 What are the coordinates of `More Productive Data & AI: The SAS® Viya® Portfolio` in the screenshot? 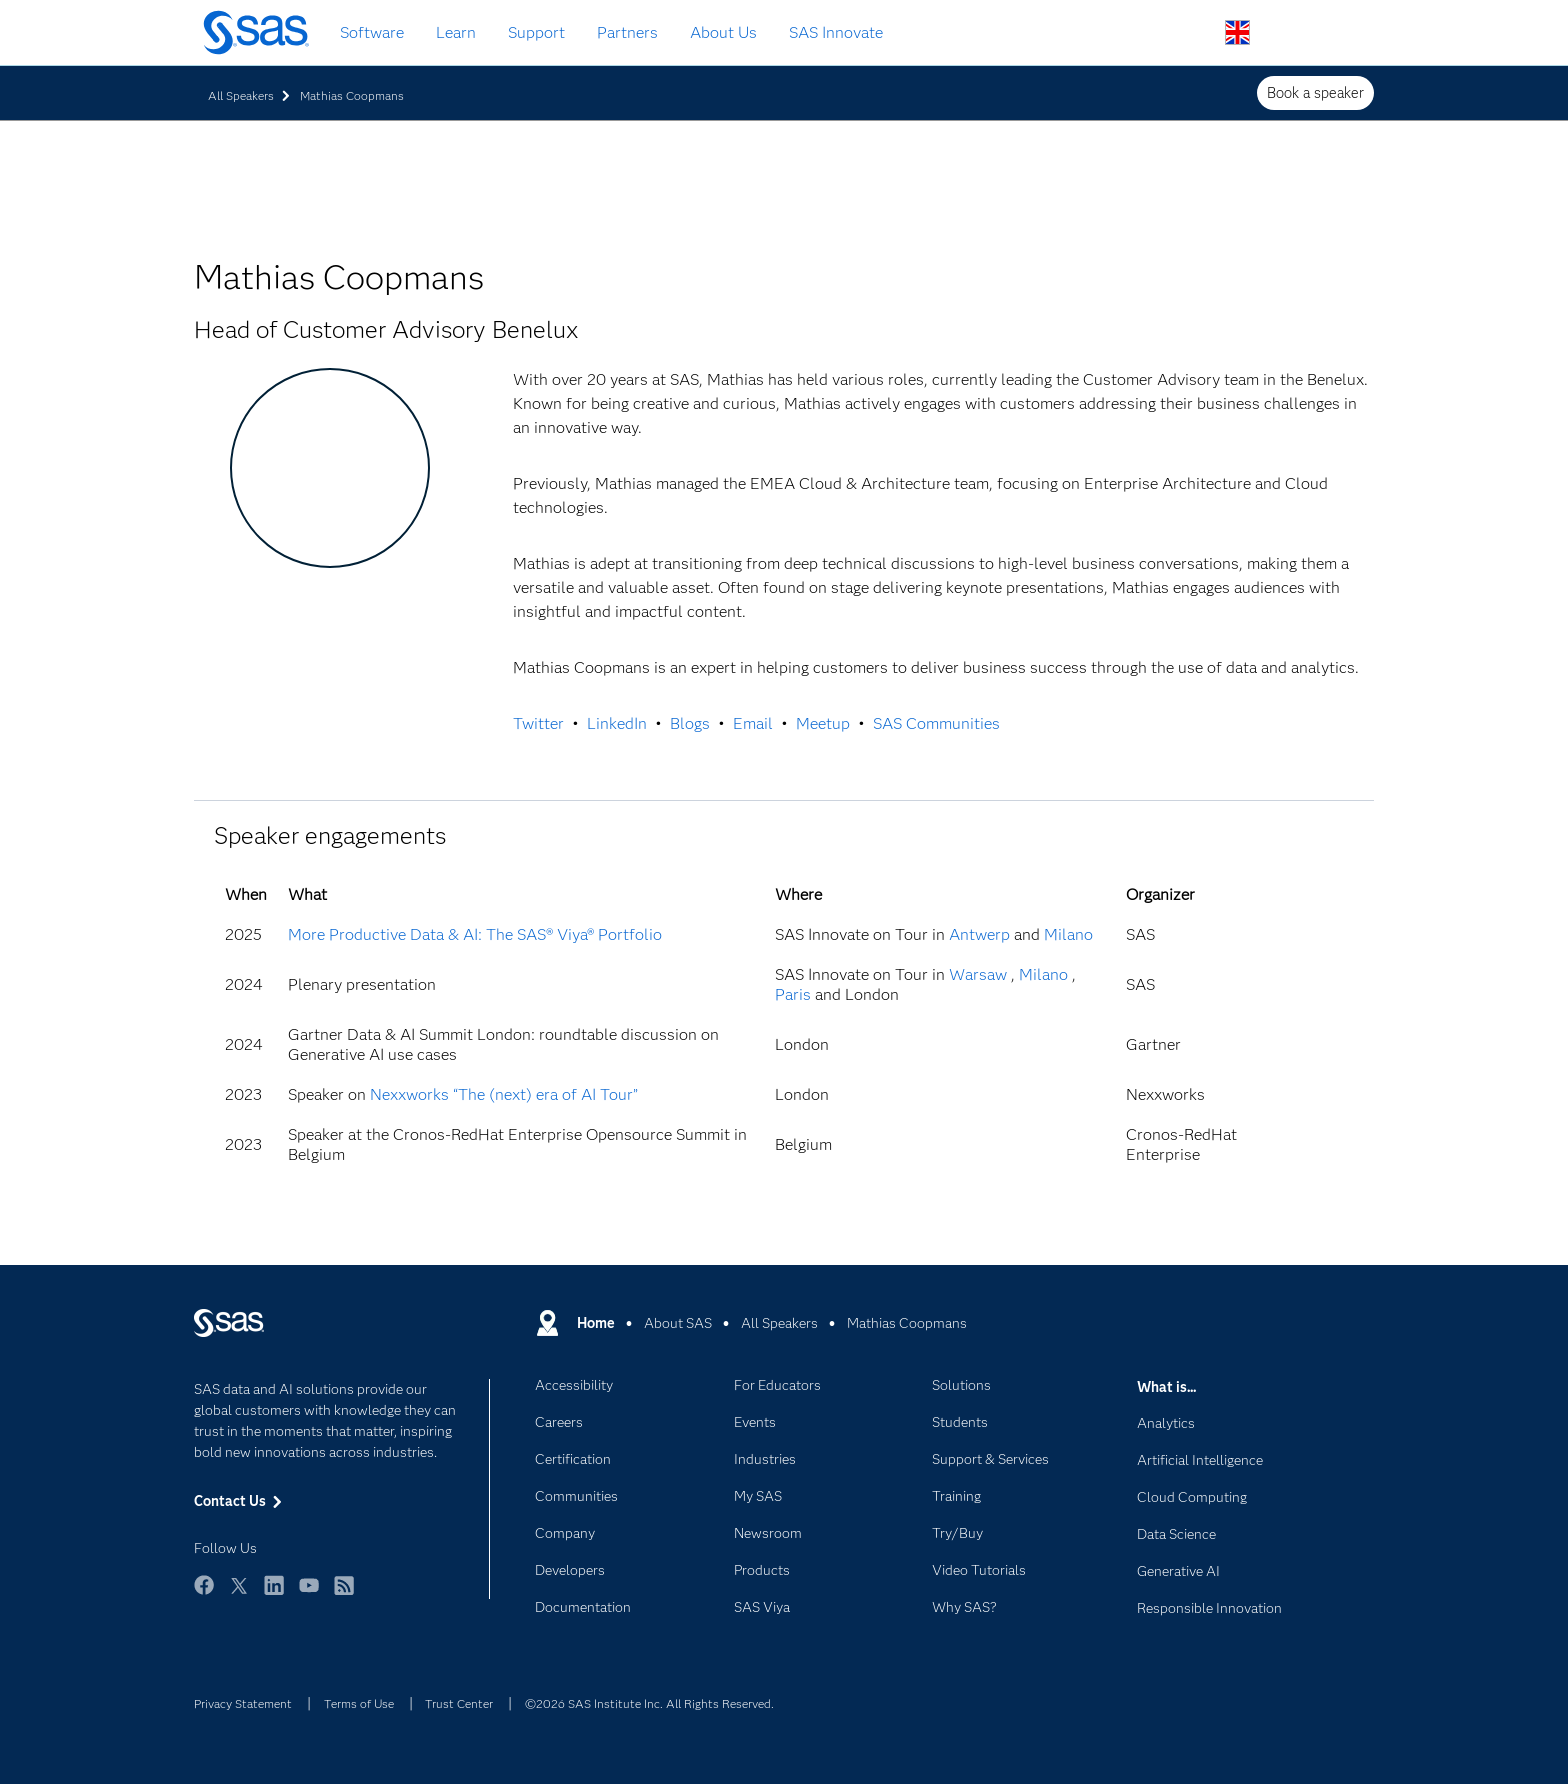 It's located at (475, 934).